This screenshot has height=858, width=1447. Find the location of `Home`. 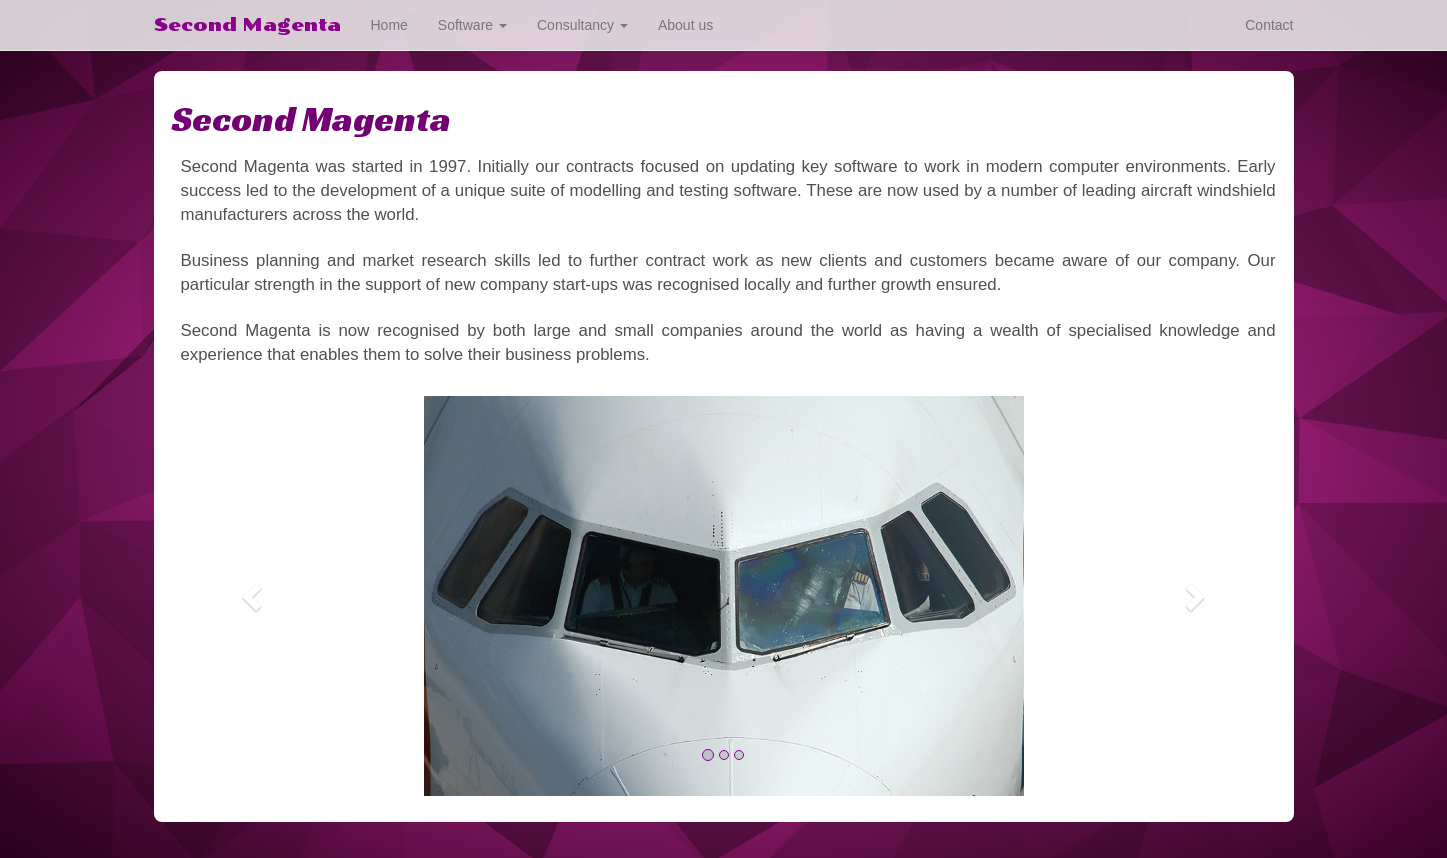

Home is located at coordinates (389, 25).